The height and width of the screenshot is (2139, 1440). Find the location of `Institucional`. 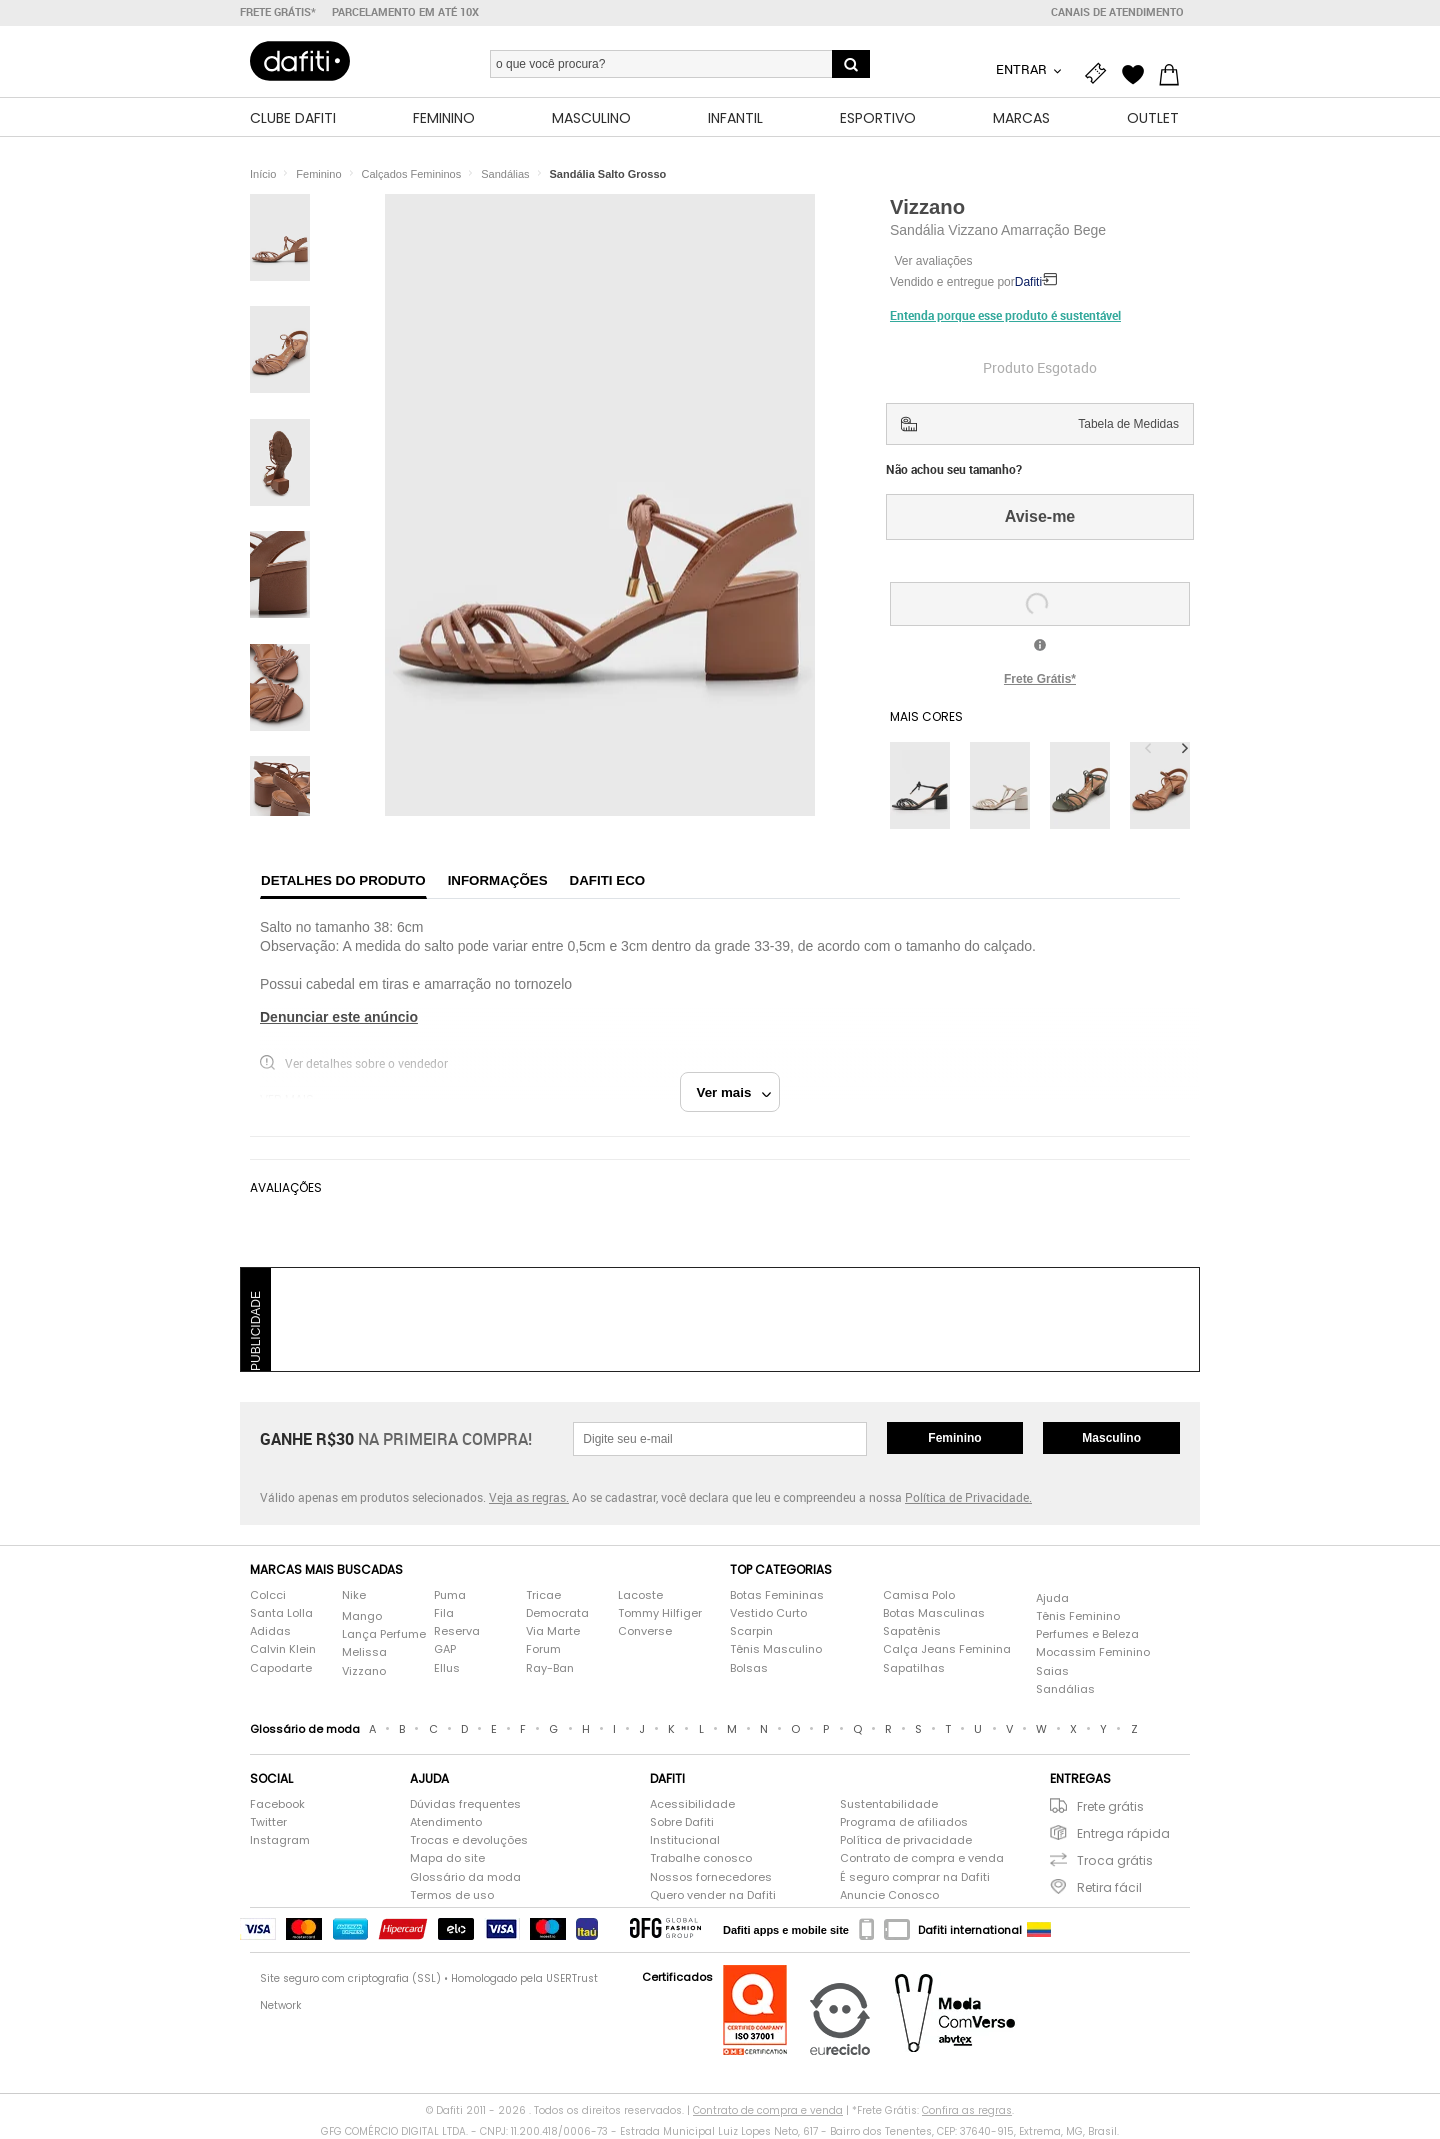

Institucional is located at coordinates (685, 1841).